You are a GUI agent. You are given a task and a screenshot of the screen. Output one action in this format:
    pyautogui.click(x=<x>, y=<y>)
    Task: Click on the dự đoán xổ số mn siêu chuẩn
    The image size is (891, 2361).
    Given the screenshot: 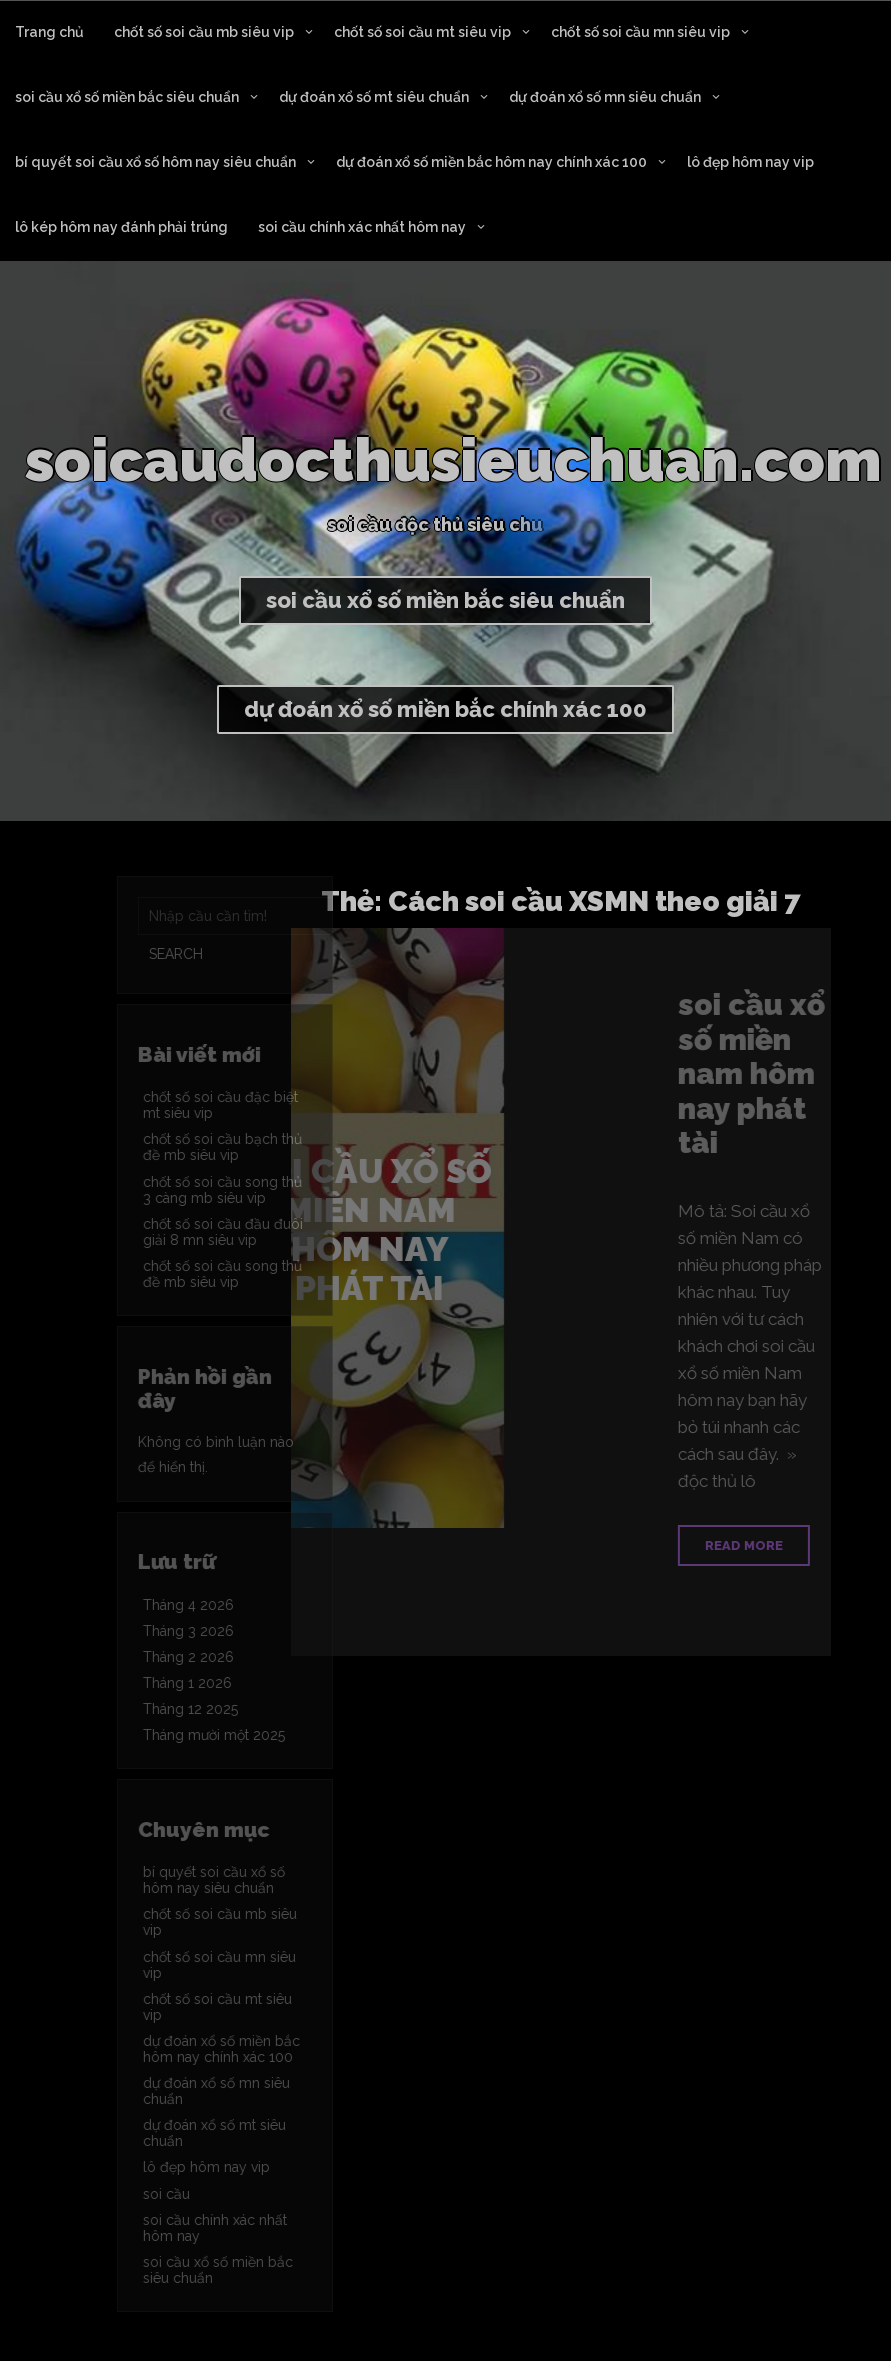 What is the action you would take?
    pyautogui.click(x=605, y=97)
    